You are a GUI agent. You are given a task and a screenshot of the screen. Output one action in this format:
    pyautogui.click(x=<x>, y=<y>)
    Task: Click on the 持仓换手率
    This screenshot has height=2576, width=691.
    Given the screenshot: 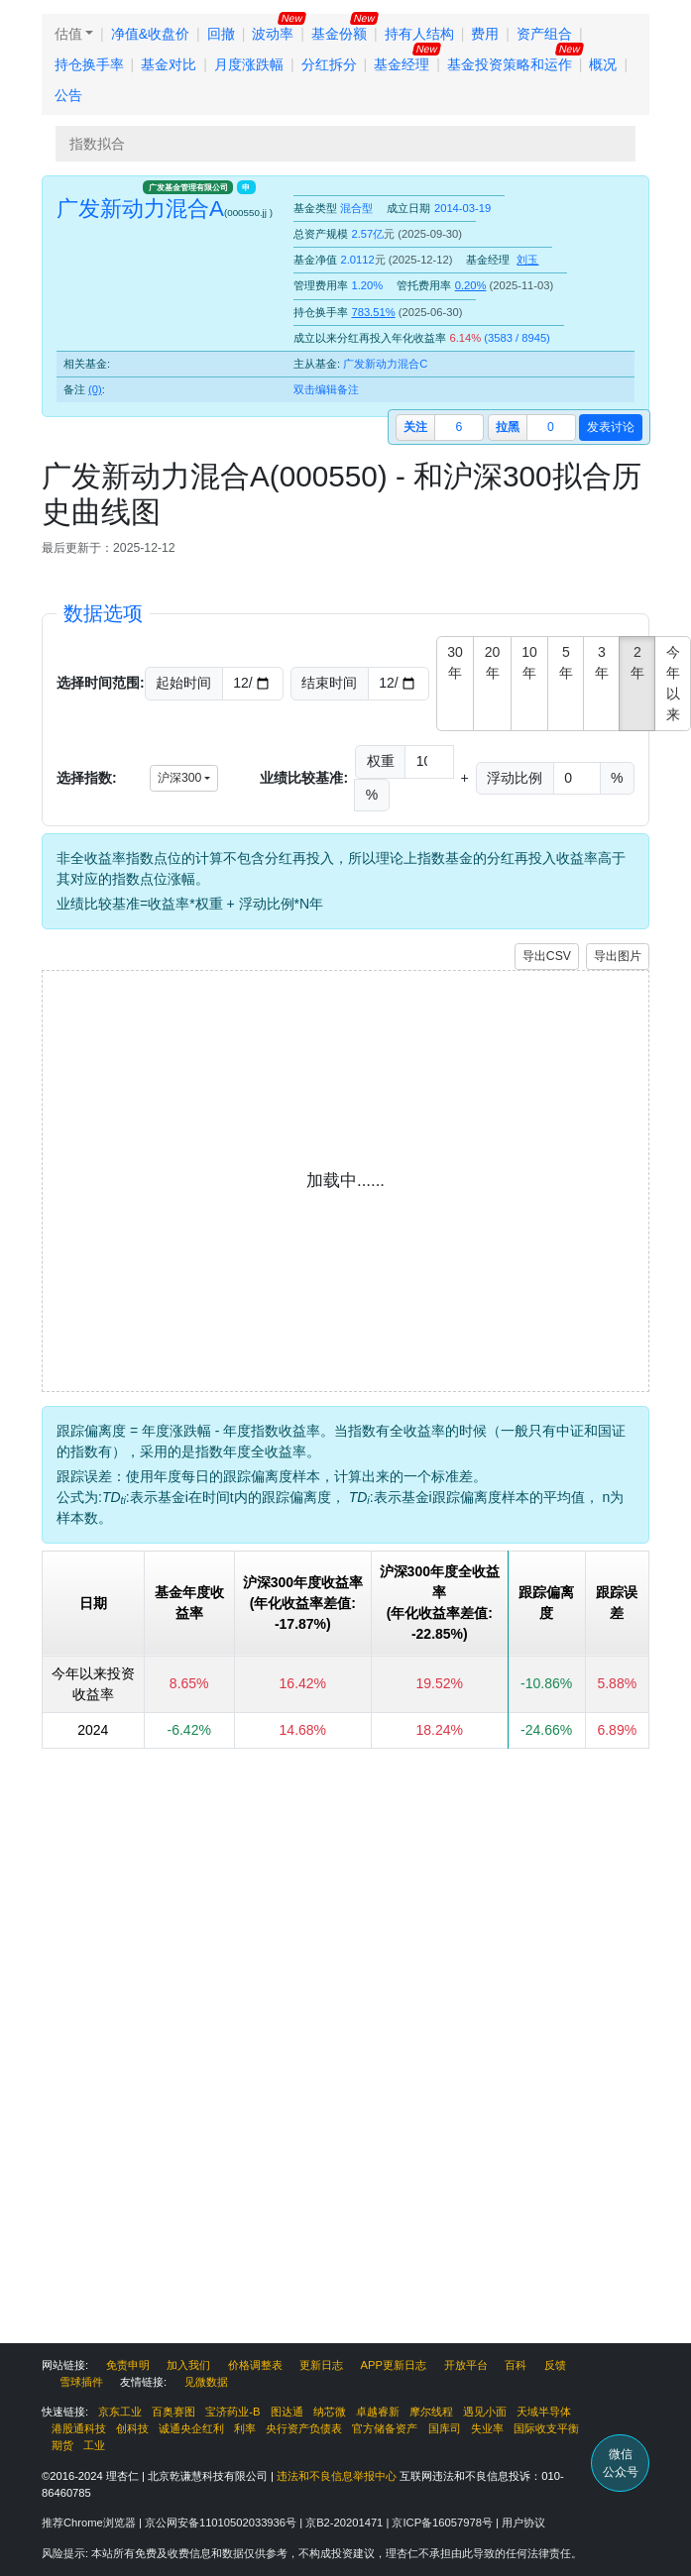 What is the action you would take?
    pyautogui.click(x=89, y=64)
    